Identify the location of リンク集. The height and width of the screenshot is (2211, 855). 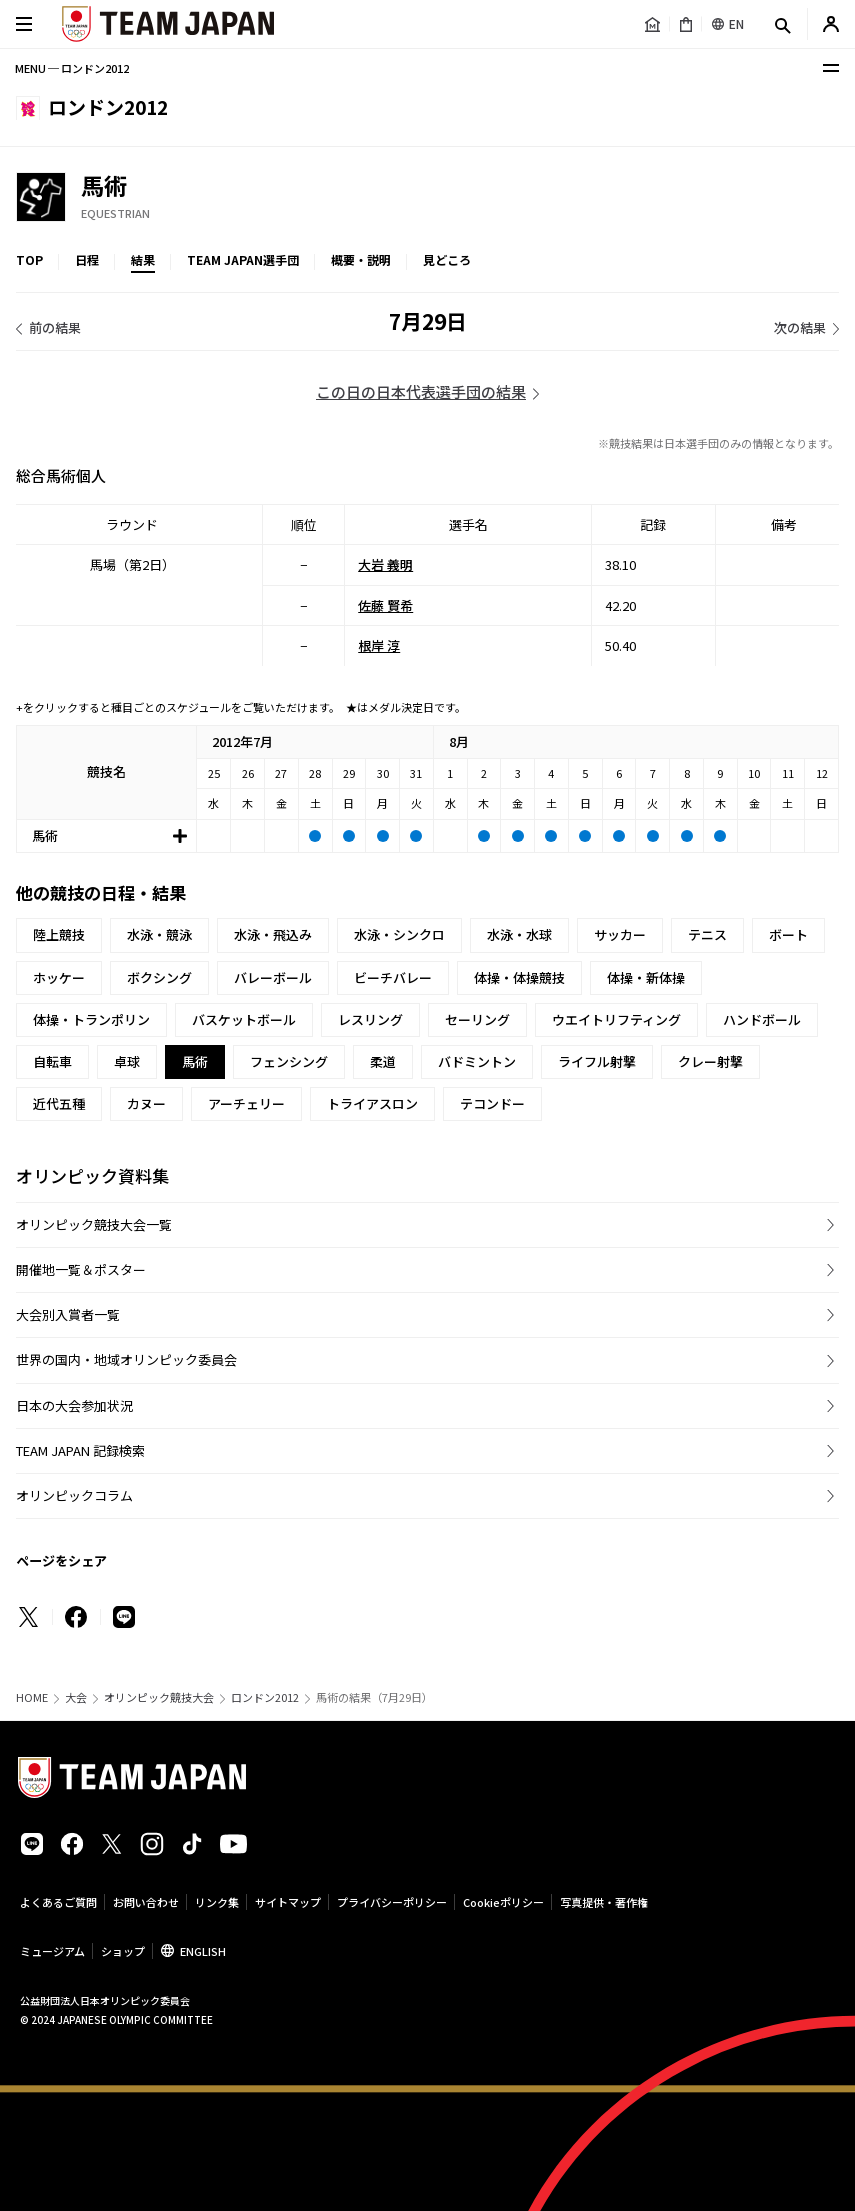
(217, 1902).